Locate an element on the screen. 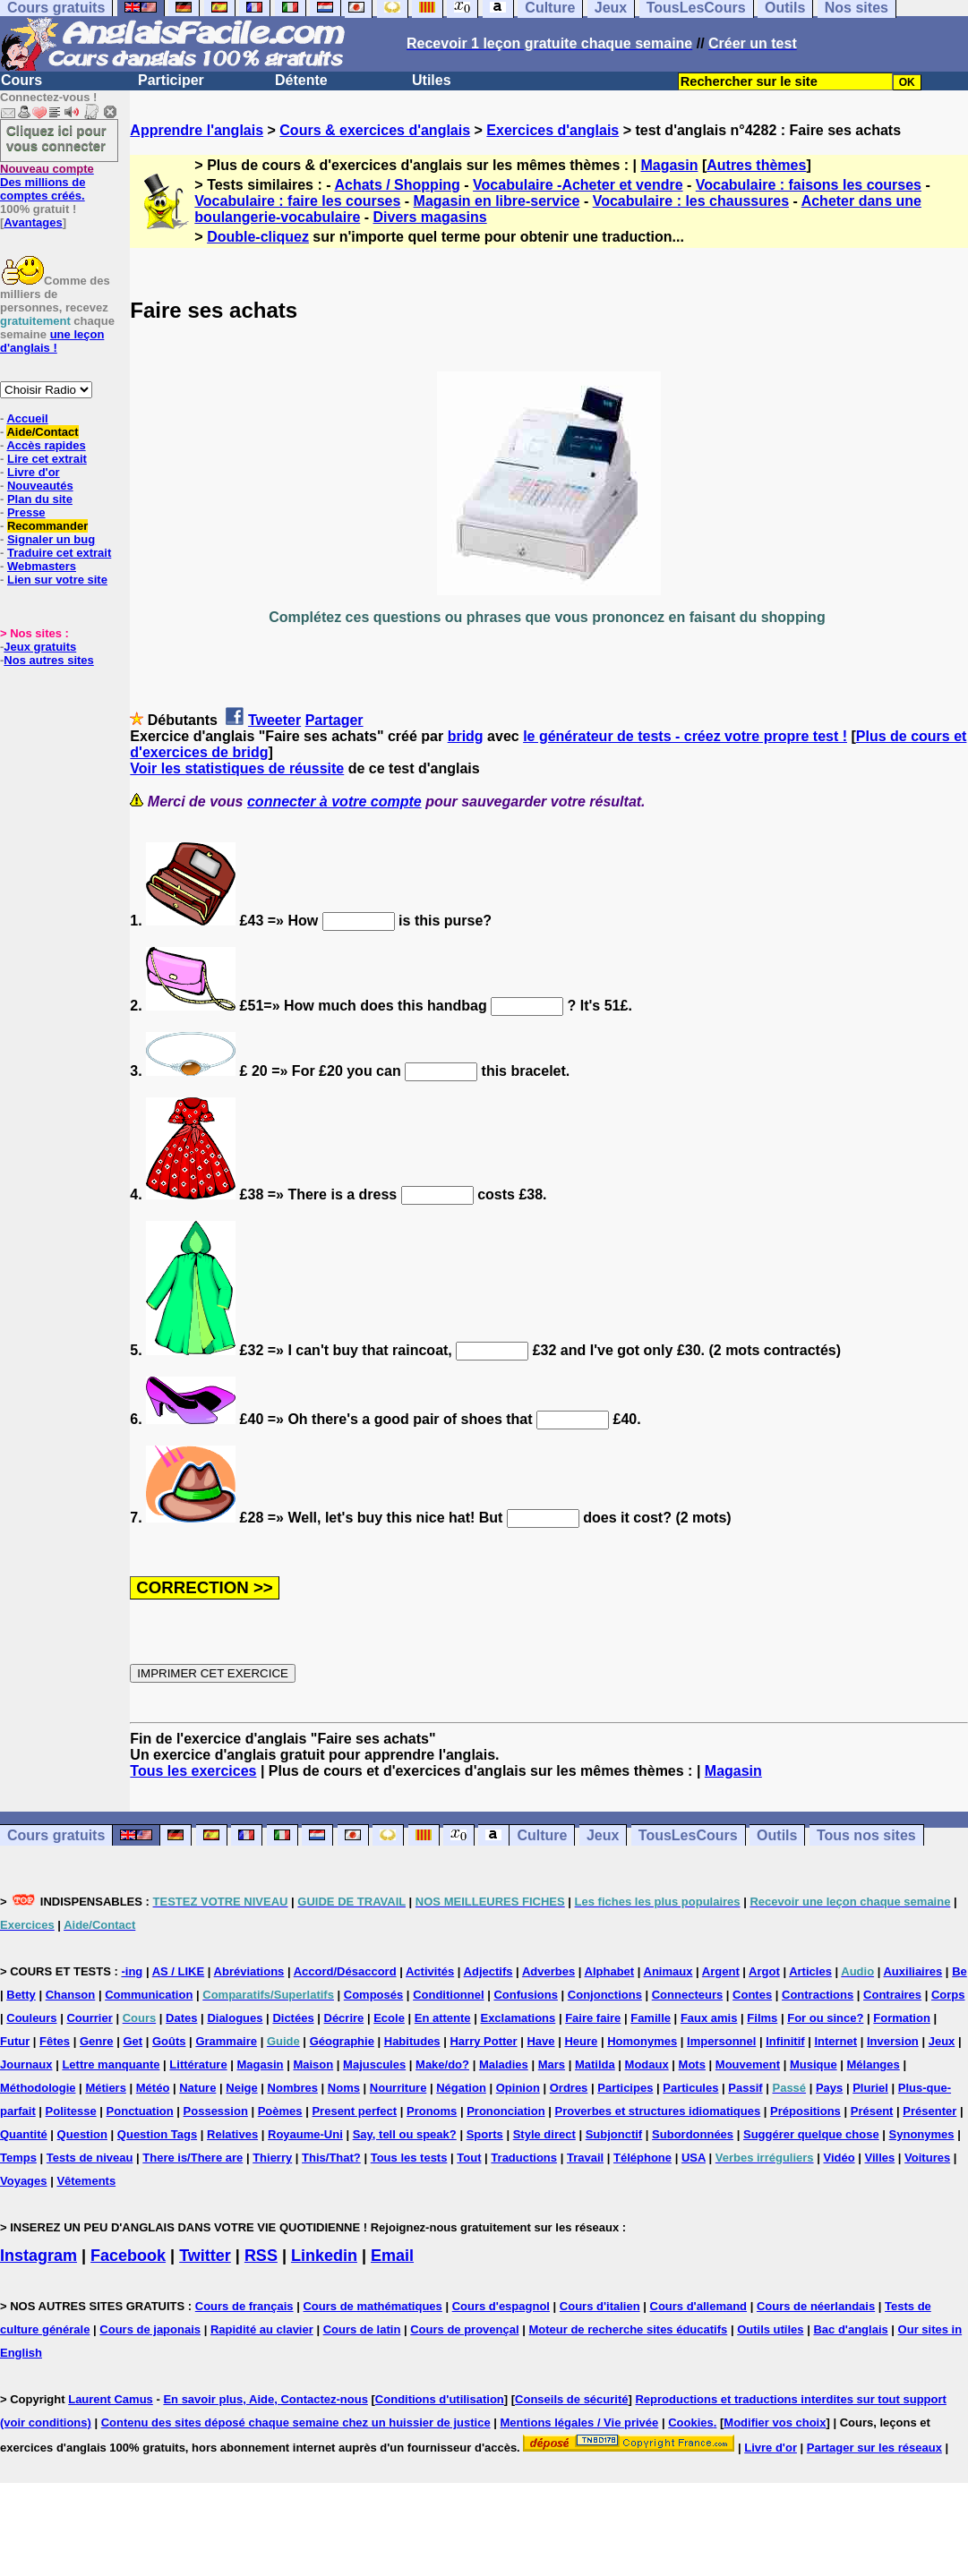 The height and width of the screenshot is (2576, 968). Cours de mathématiques is located at coordinates (372, 2306).